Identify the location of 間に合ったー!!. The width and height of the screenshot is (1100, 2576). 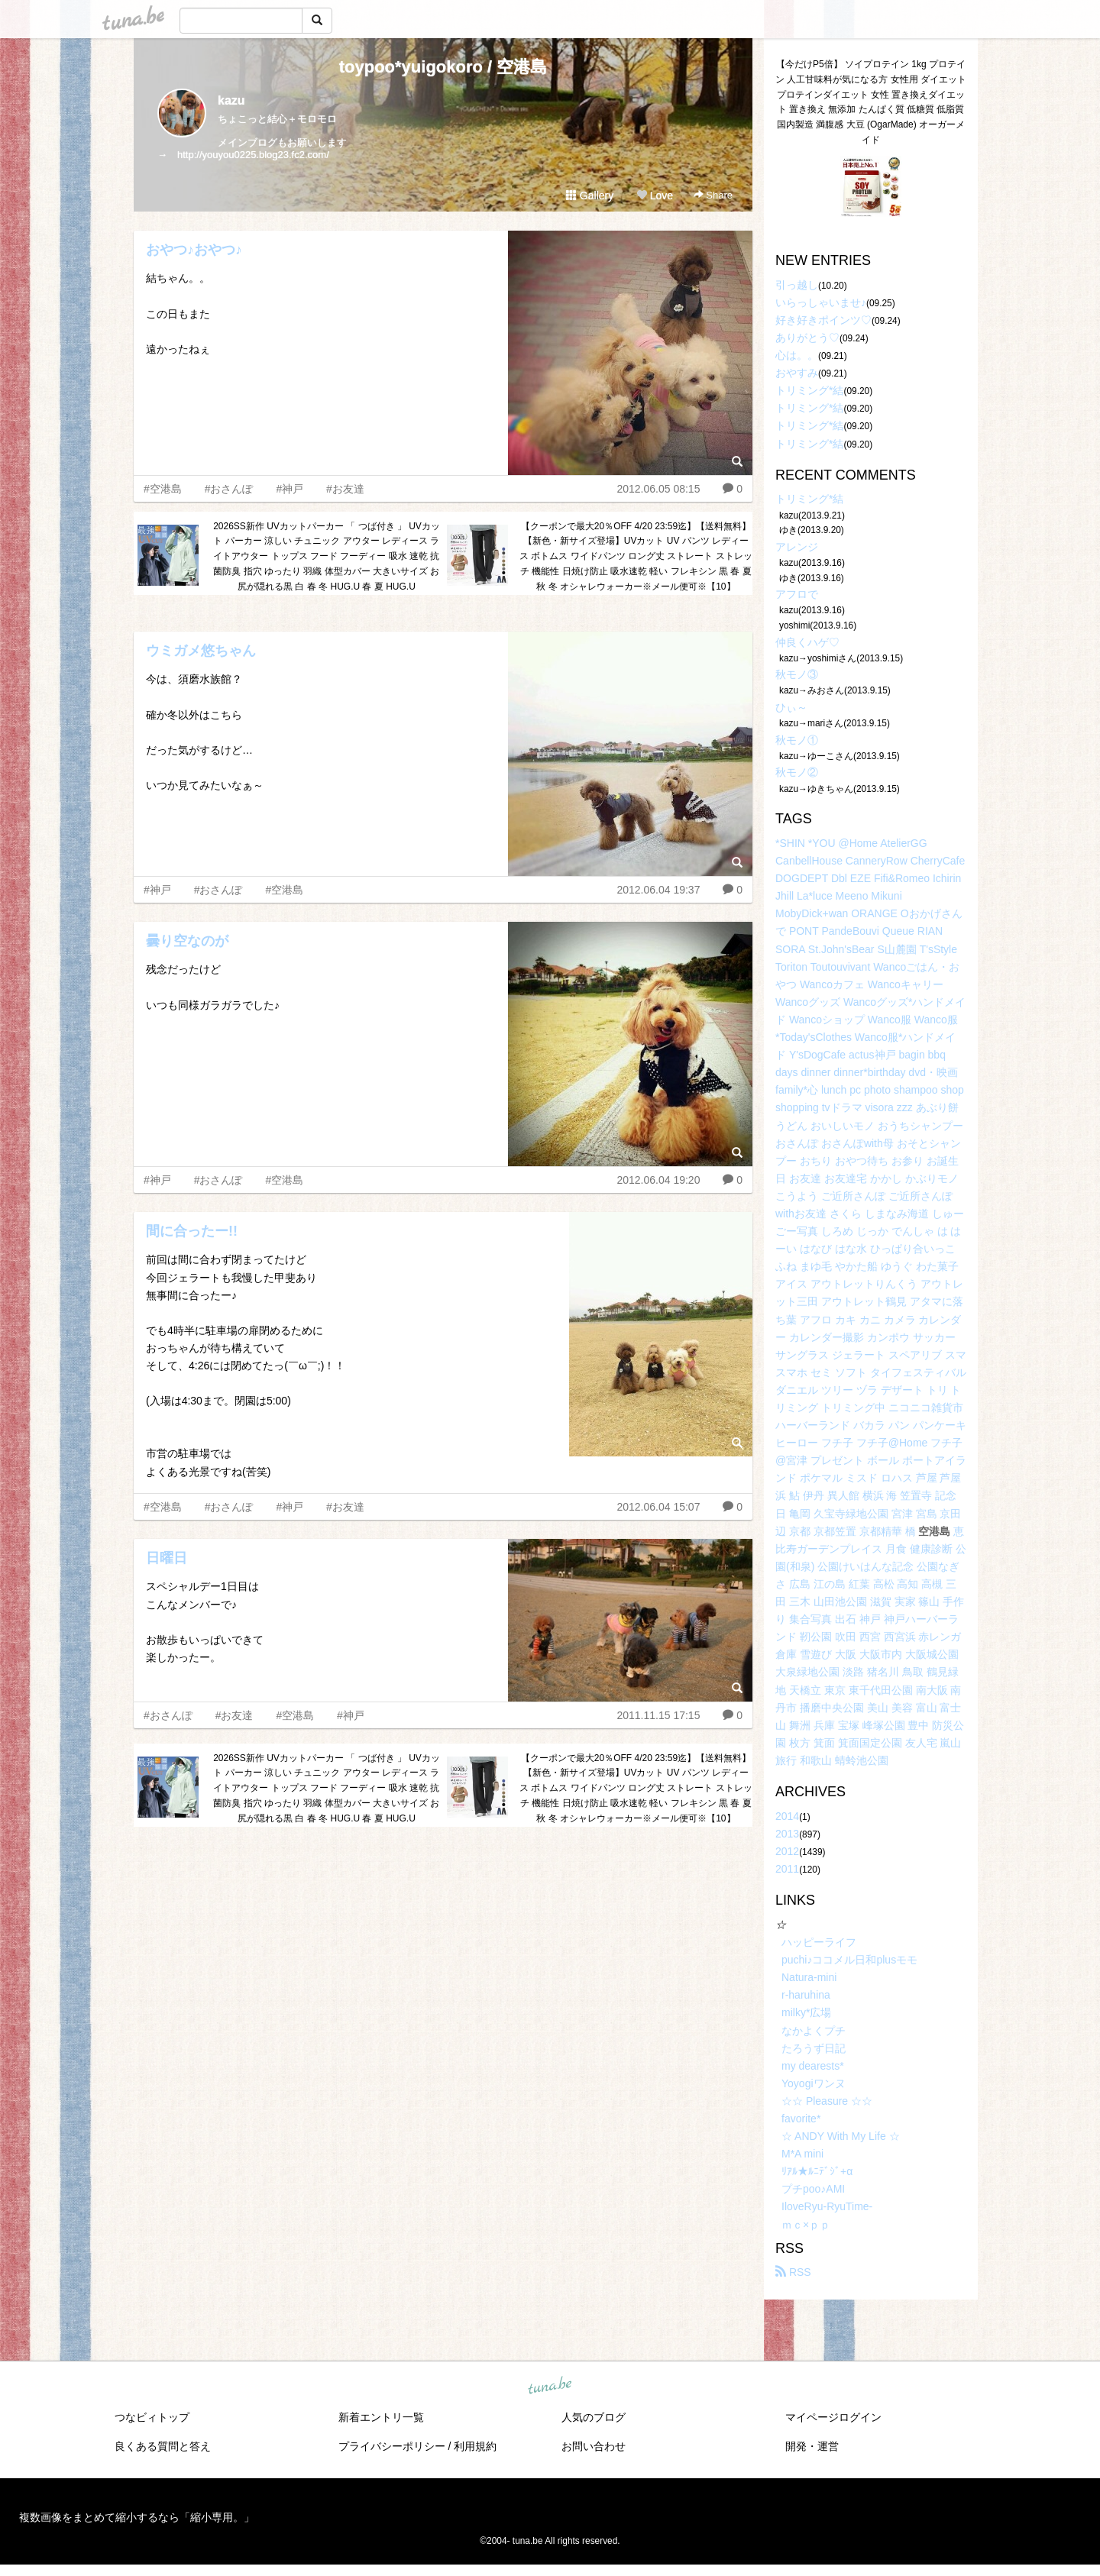
(192, 1231).